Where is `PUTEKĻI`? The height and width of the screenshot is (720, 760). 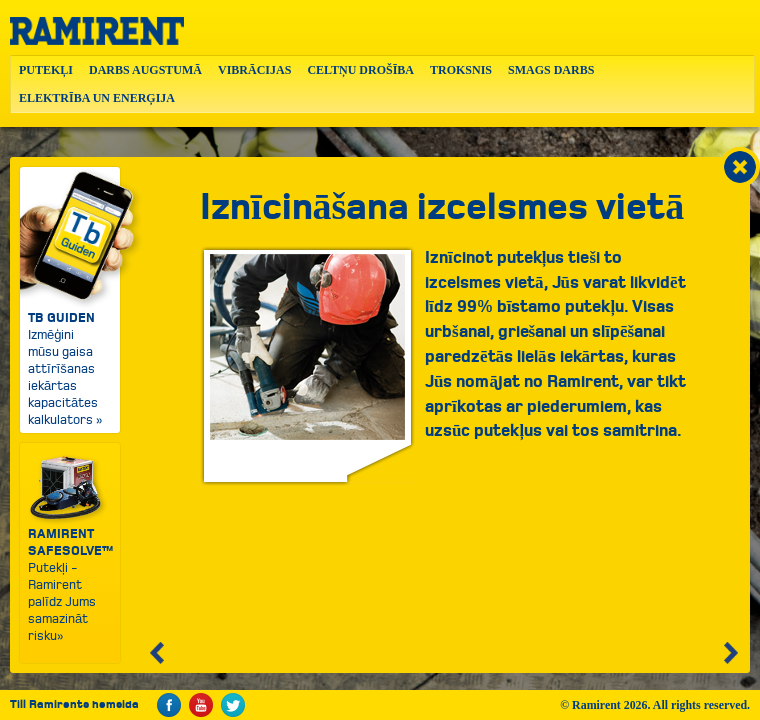
PUTEKĻI is located at coordinates (46, 70).